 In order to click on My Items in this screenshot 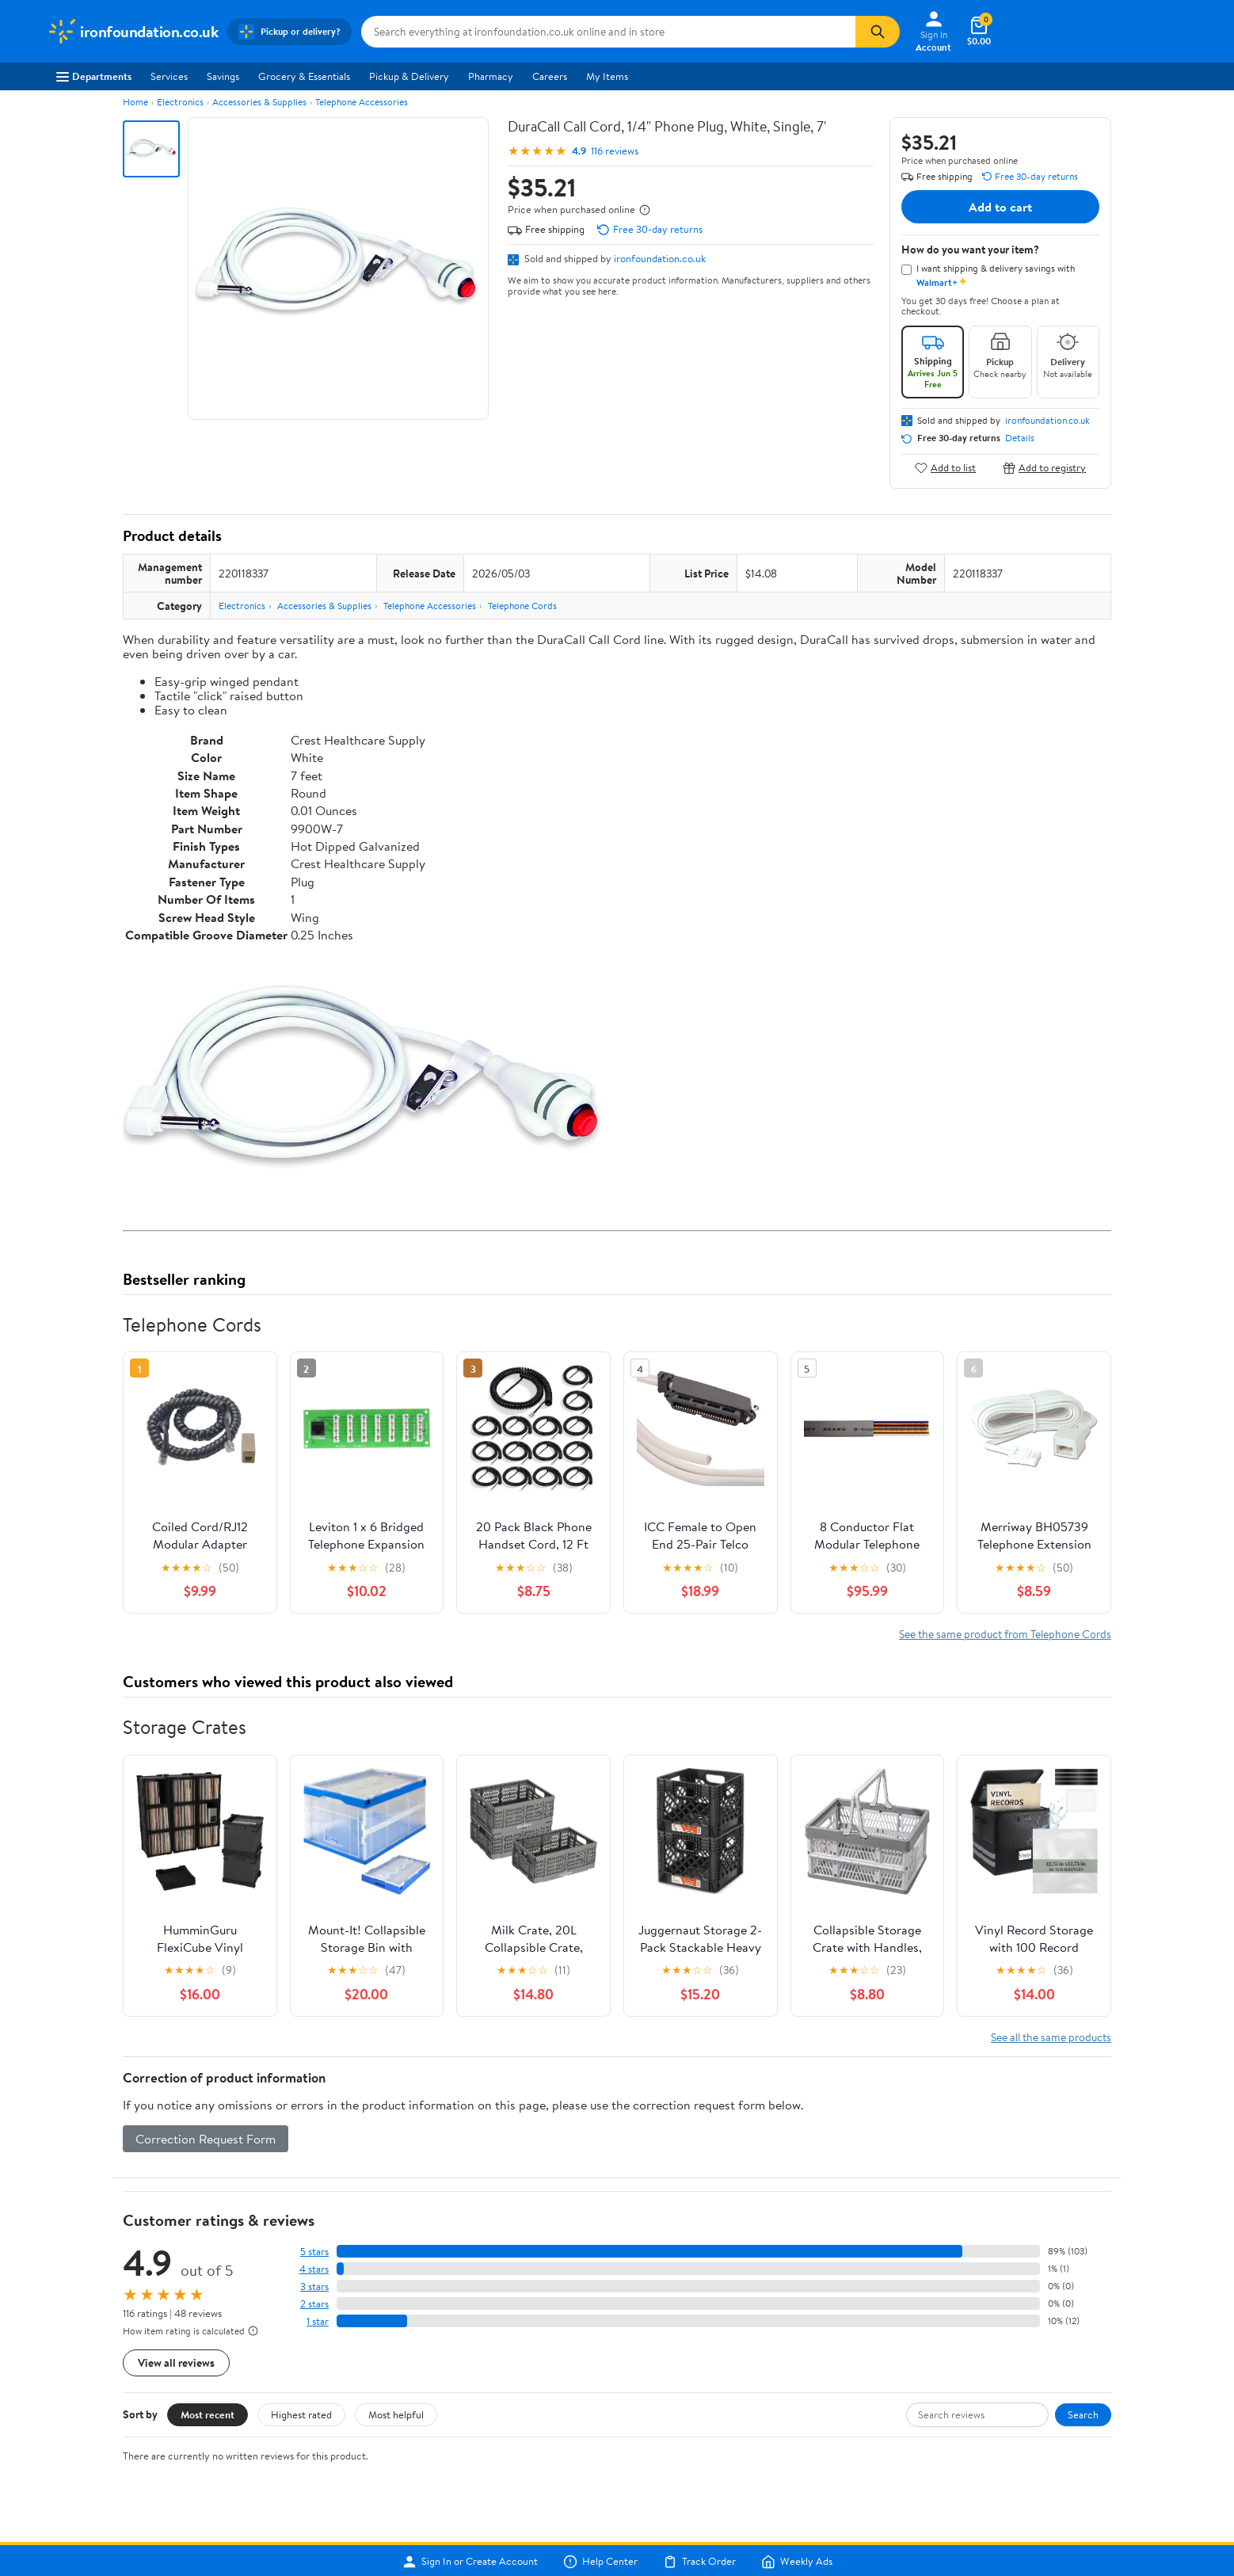, I will do `click(607, 76)`.